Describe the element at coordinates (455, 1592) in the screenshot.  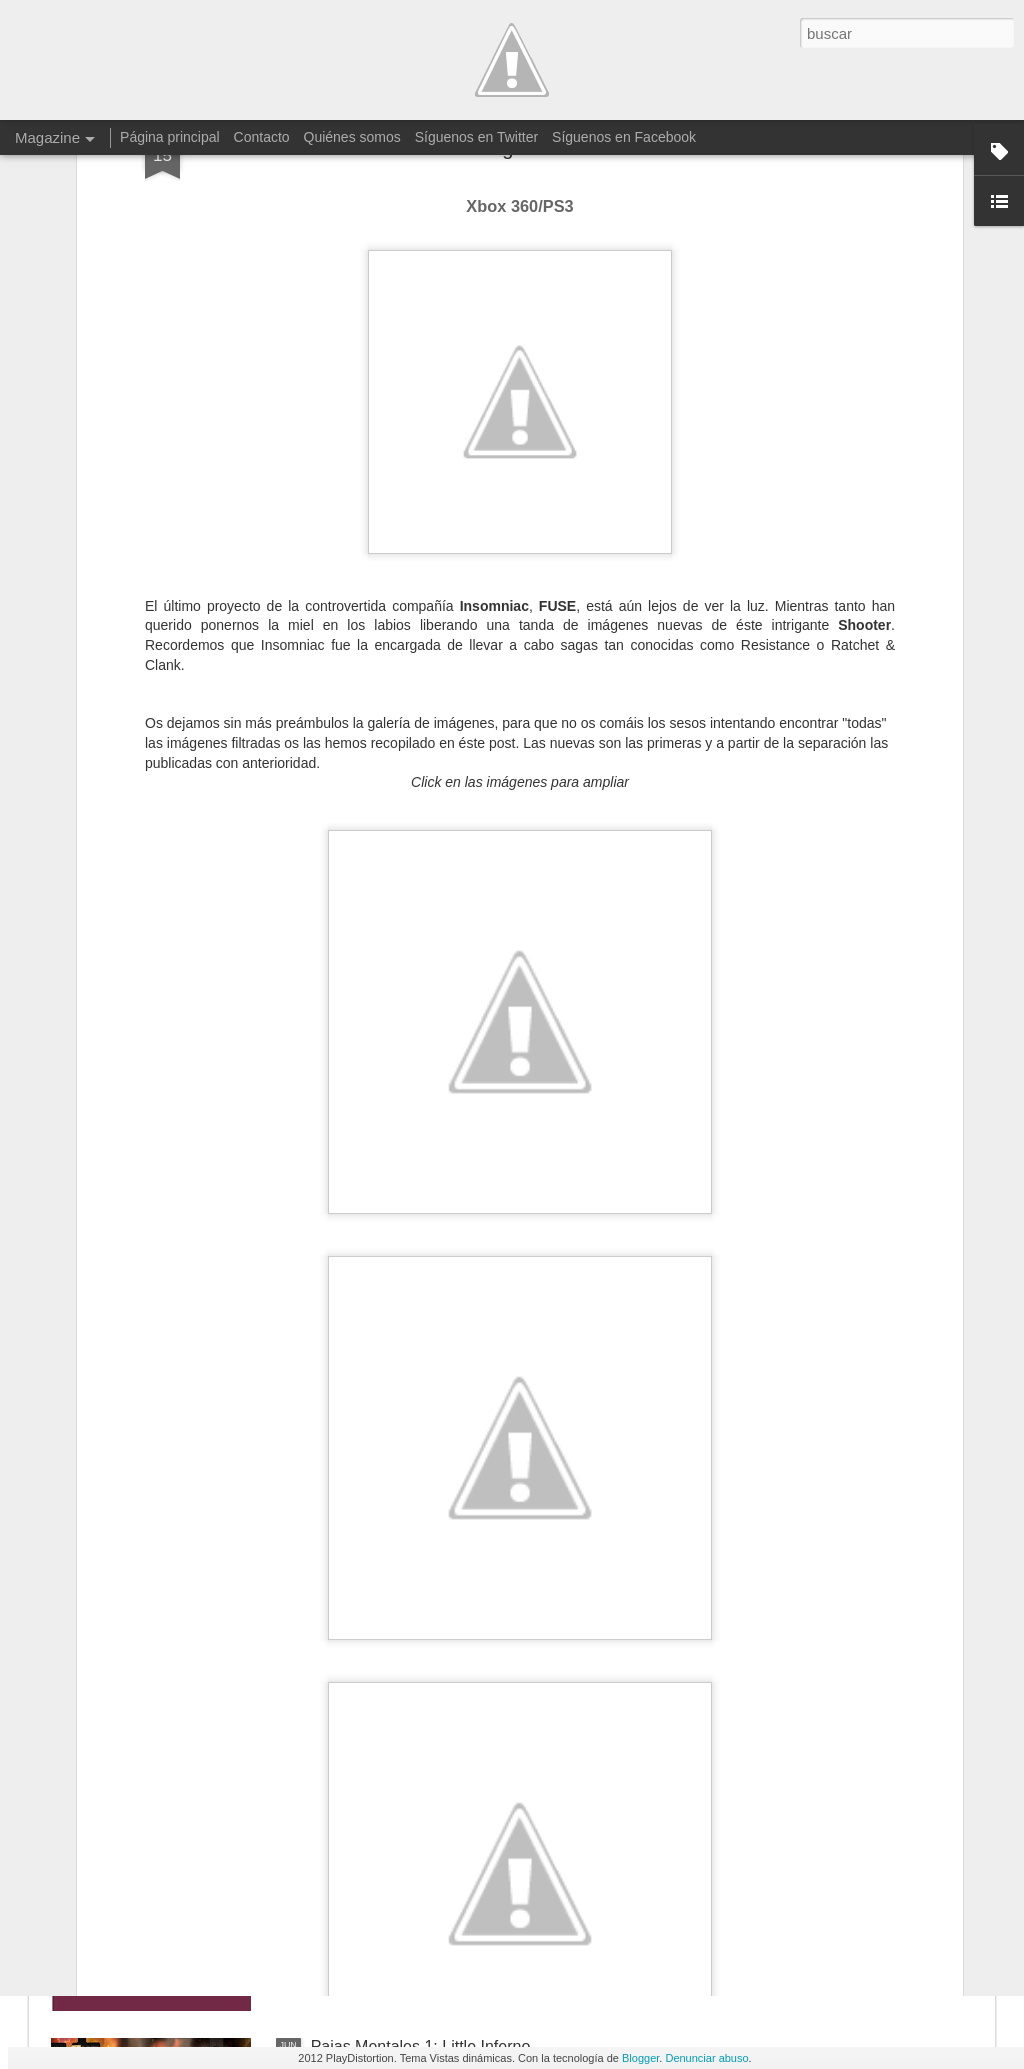
I see `Xbox One retrocompatible con Xbox 360` at that location.